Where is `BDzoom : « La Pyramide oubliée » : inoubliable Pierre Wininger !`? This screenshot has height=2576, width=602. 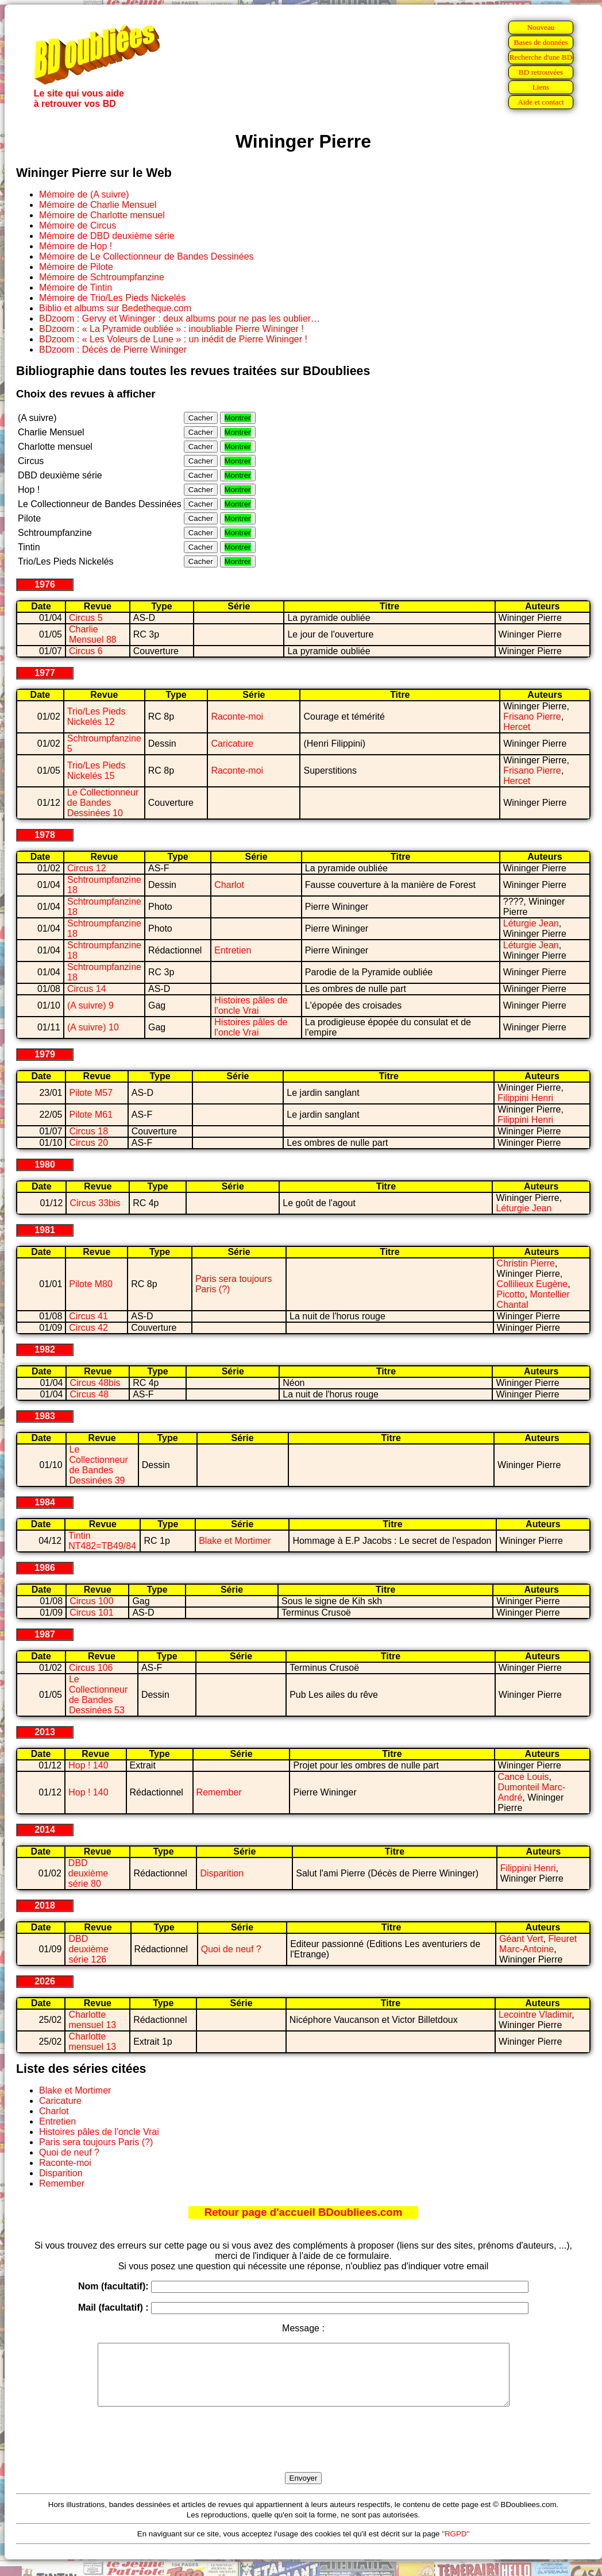
BDzoom : « La Pyramide oubliée » : inoubliable Pierre Wininger ! is located at coordinates (171, 329).